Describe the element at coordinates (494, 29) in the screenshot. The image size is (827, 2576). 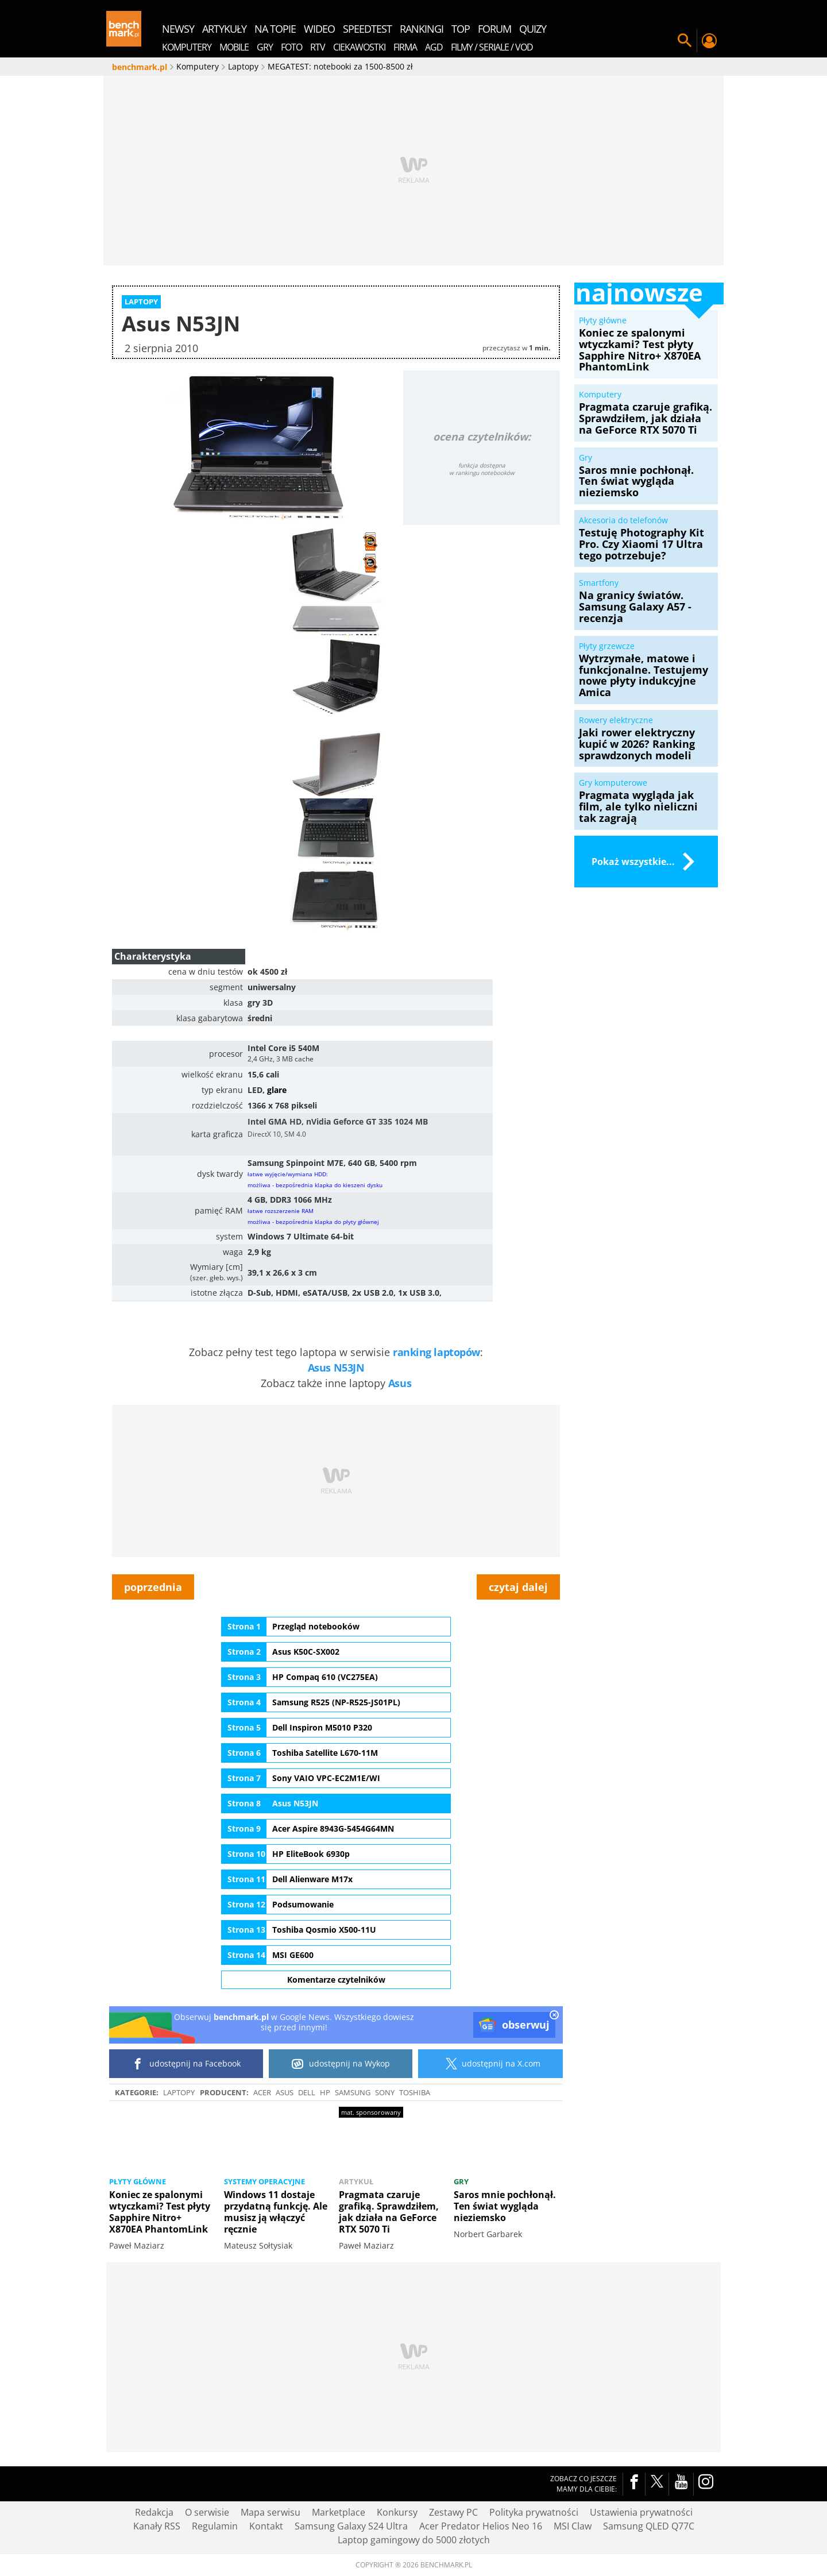
I see `forum [menuitem]` at that location.